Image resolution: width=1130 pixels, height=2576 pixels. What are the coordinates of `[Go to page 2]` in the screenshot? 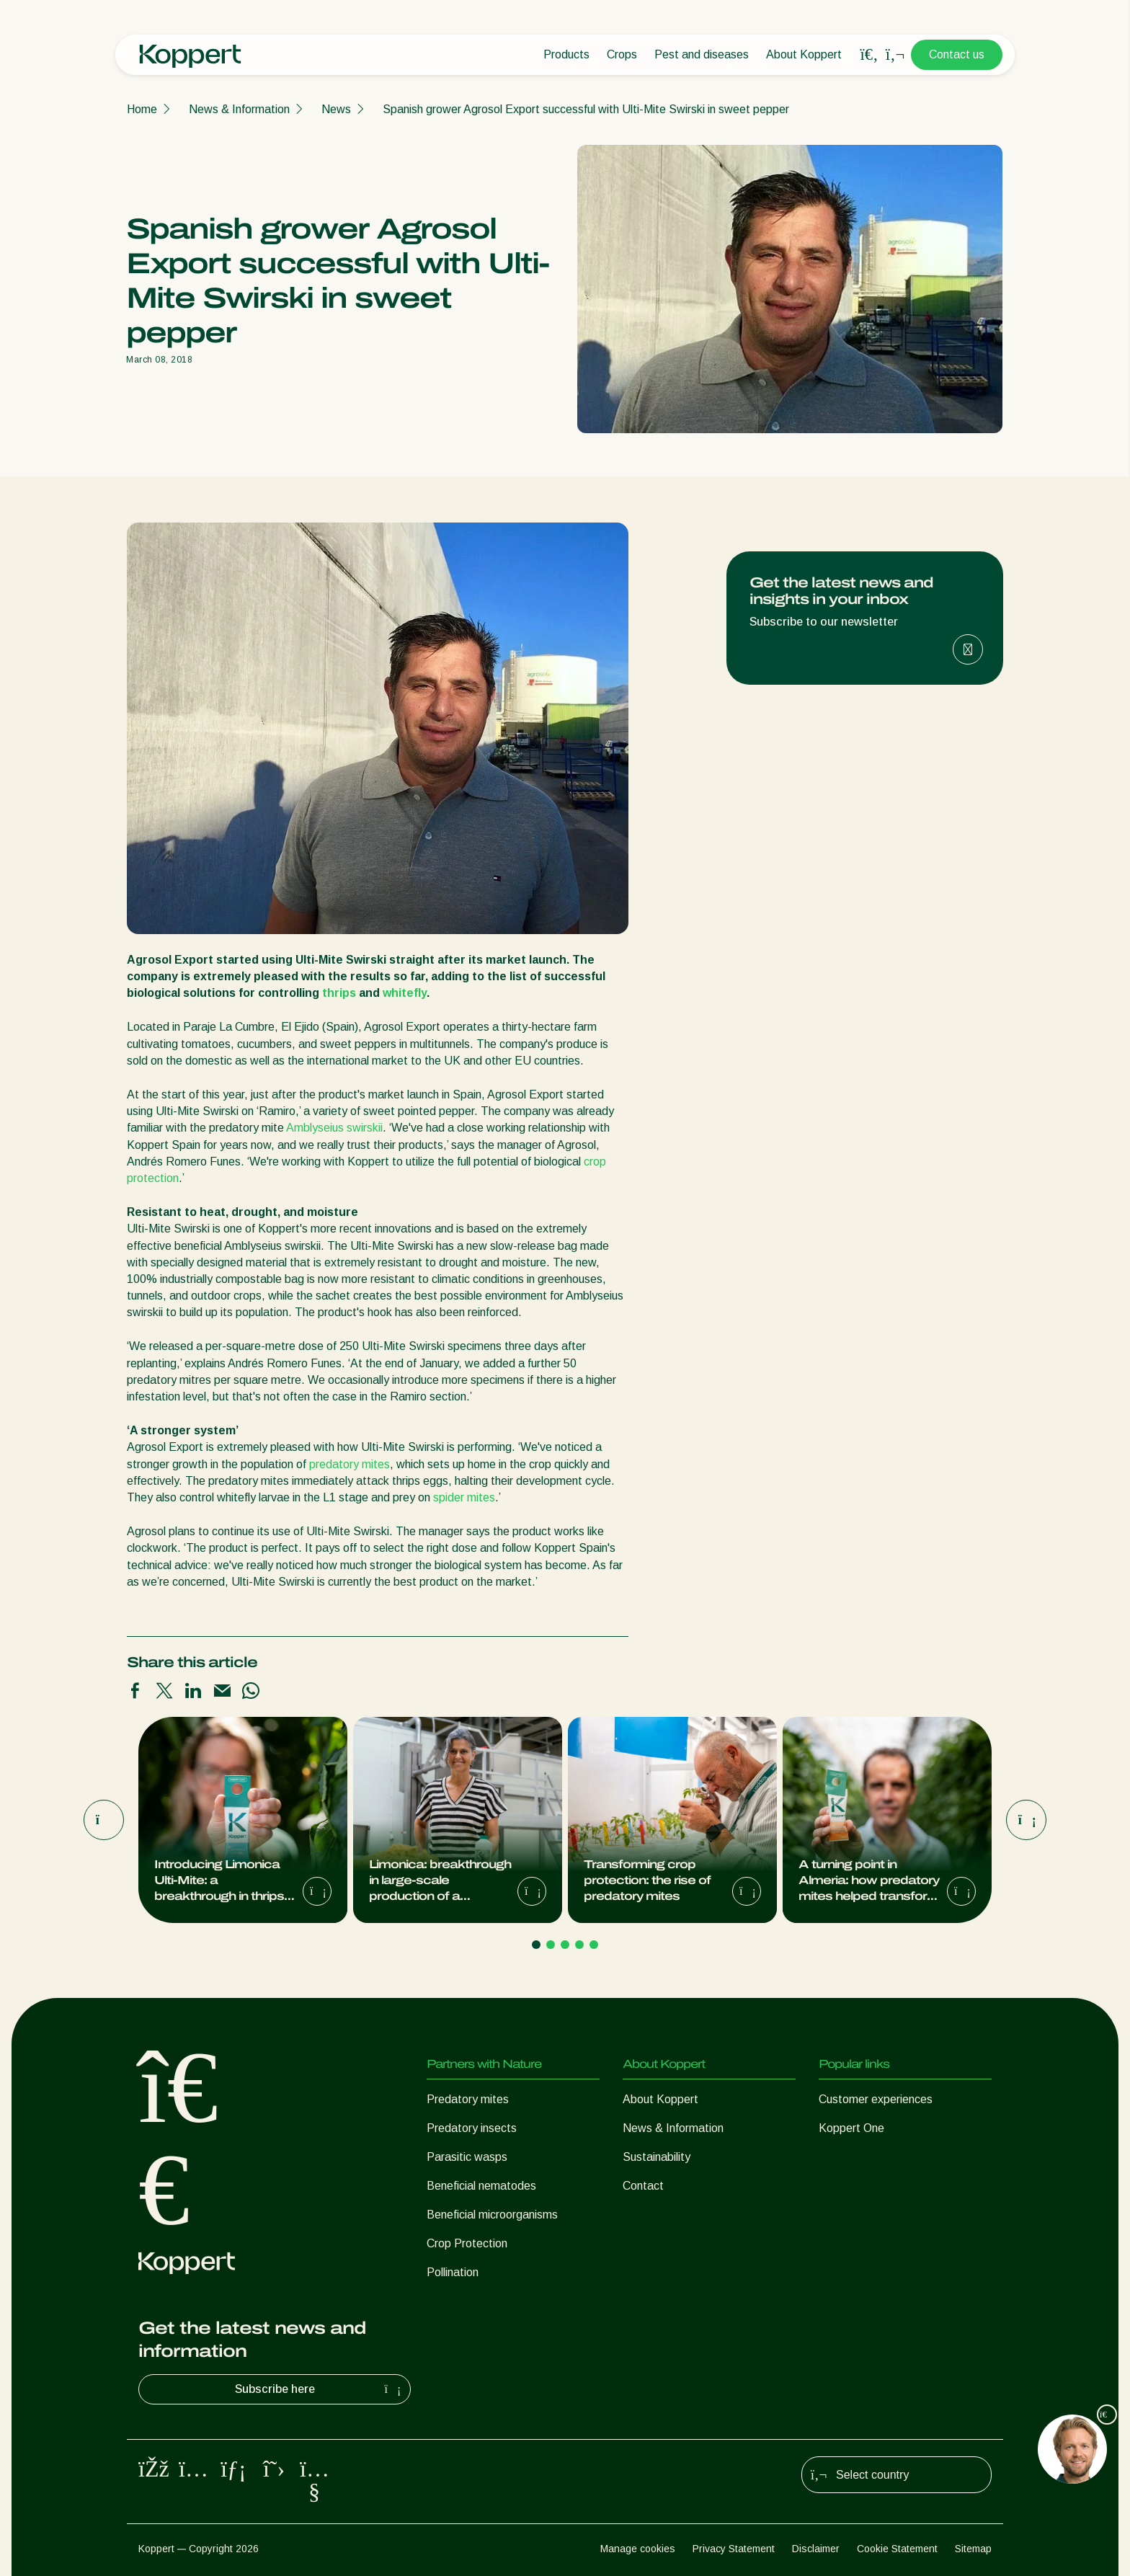 It's located at (550, 1944).